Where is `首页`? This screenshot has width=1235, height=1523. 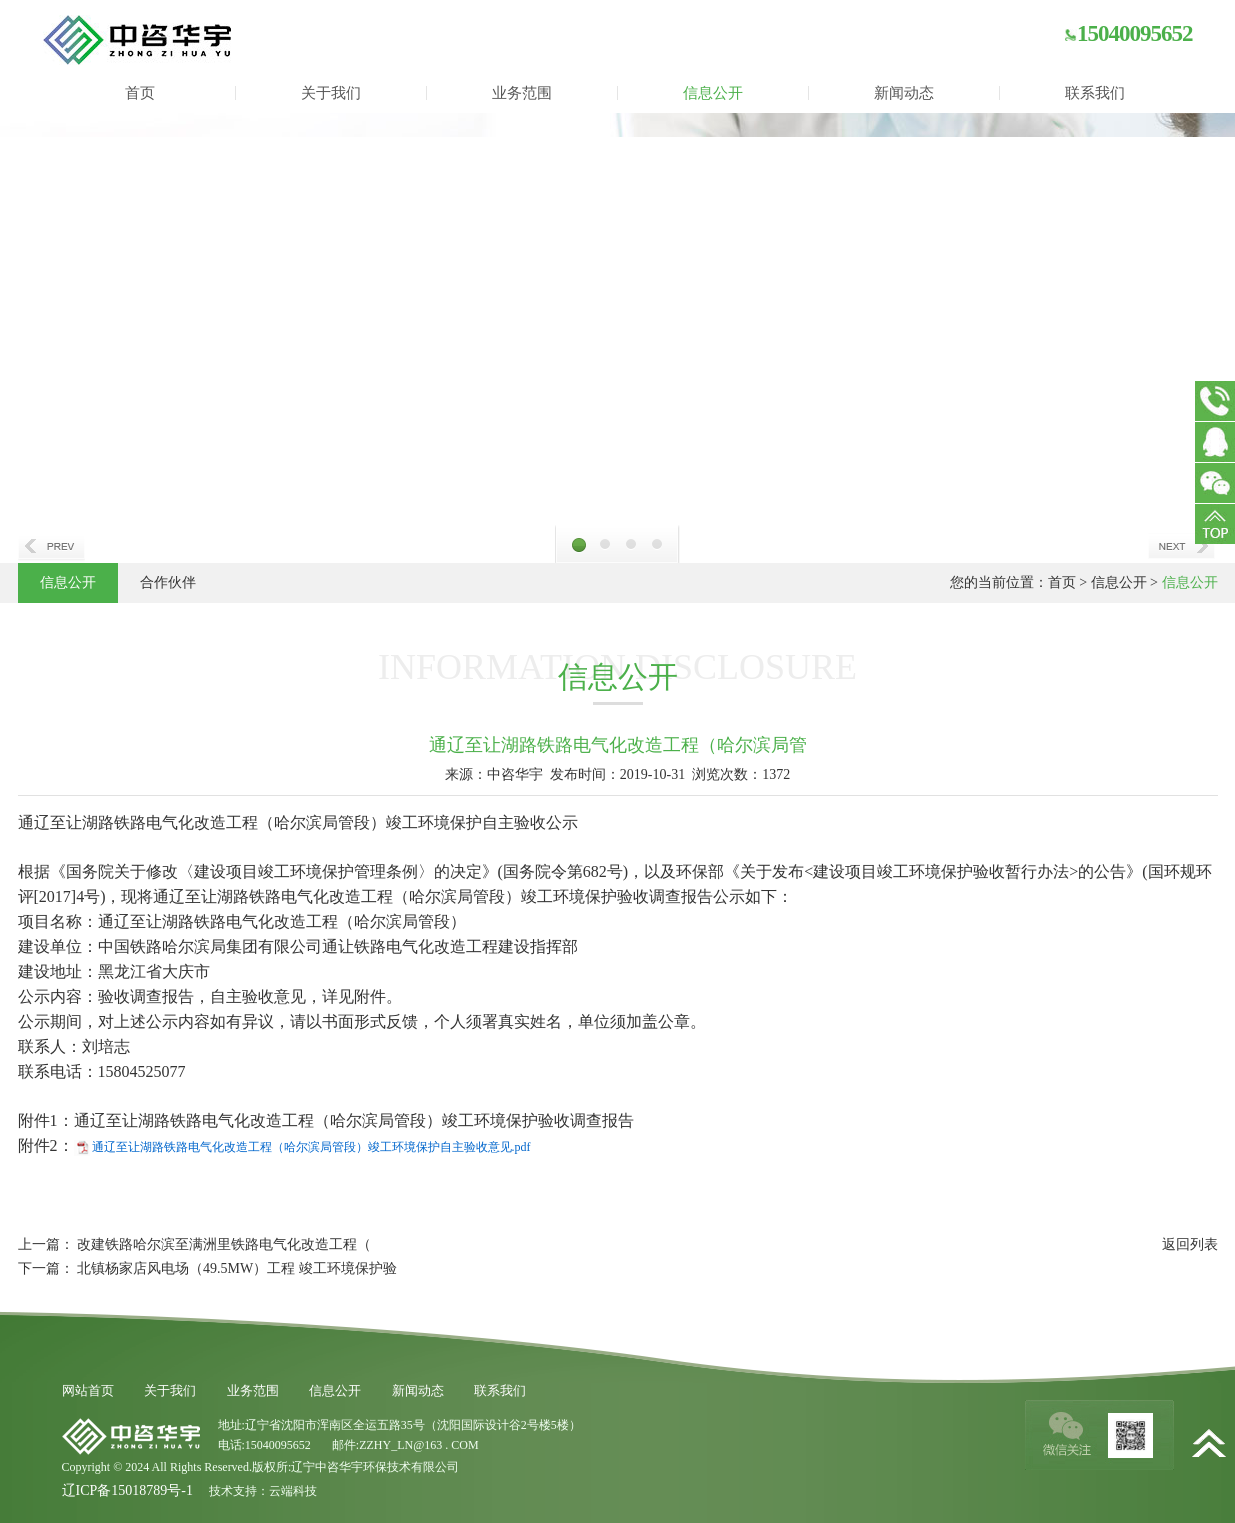 首页 is located at coordinates (140, 93).